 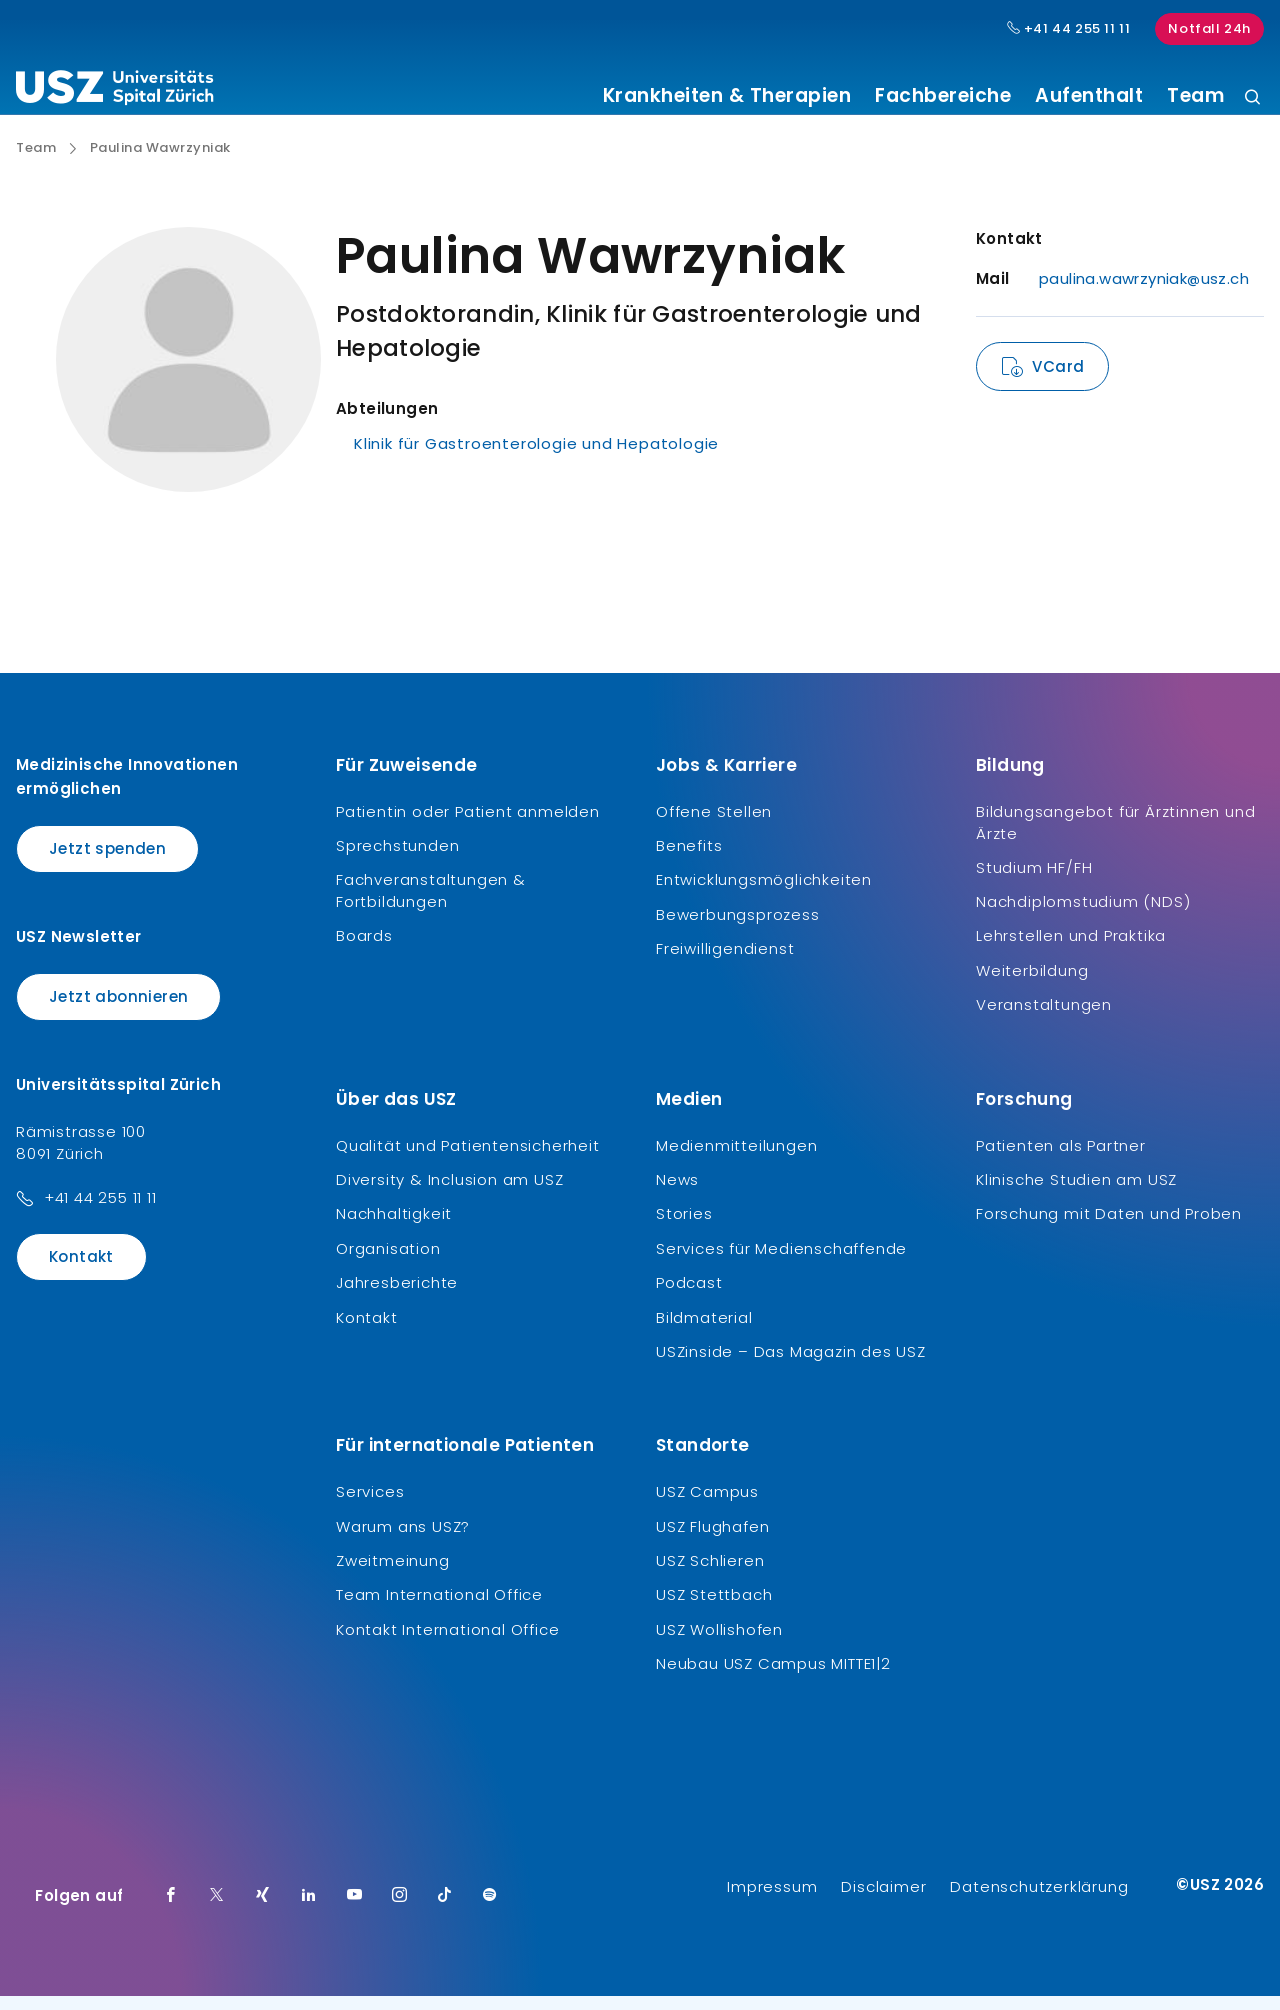 I want to click on Bildungsangebot für Ärztinnen und Ärzte, so click(x=1115, y=836).